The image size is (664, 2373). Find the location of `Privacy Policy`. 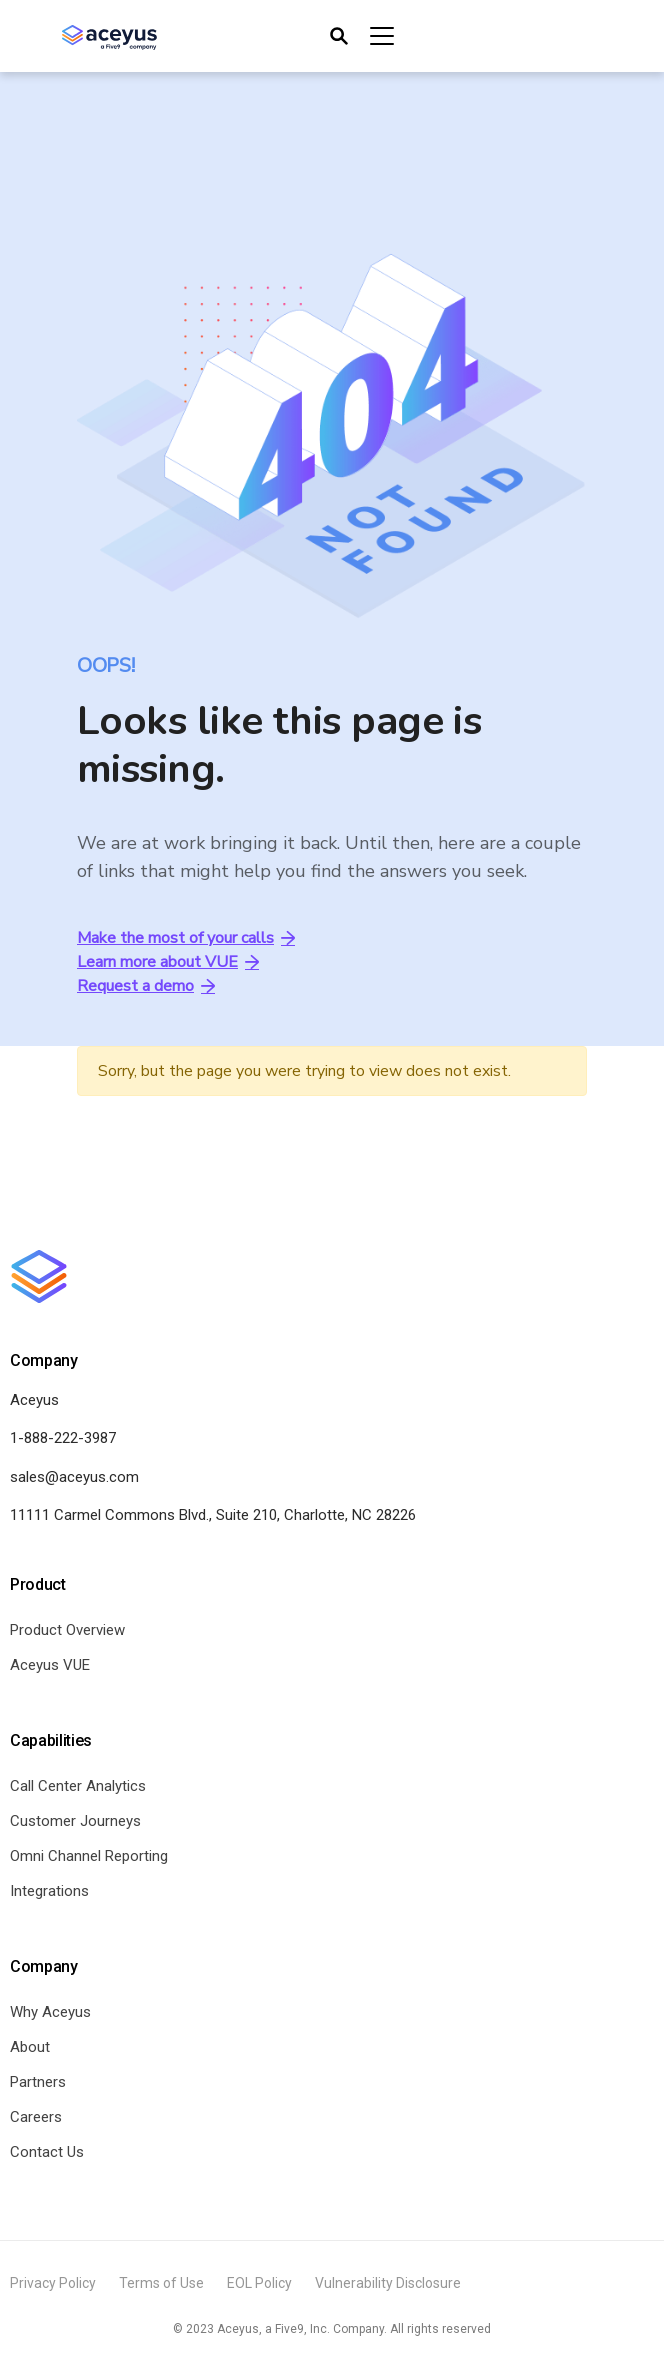

Privacy Policy is located at coordinates (53, 2283).